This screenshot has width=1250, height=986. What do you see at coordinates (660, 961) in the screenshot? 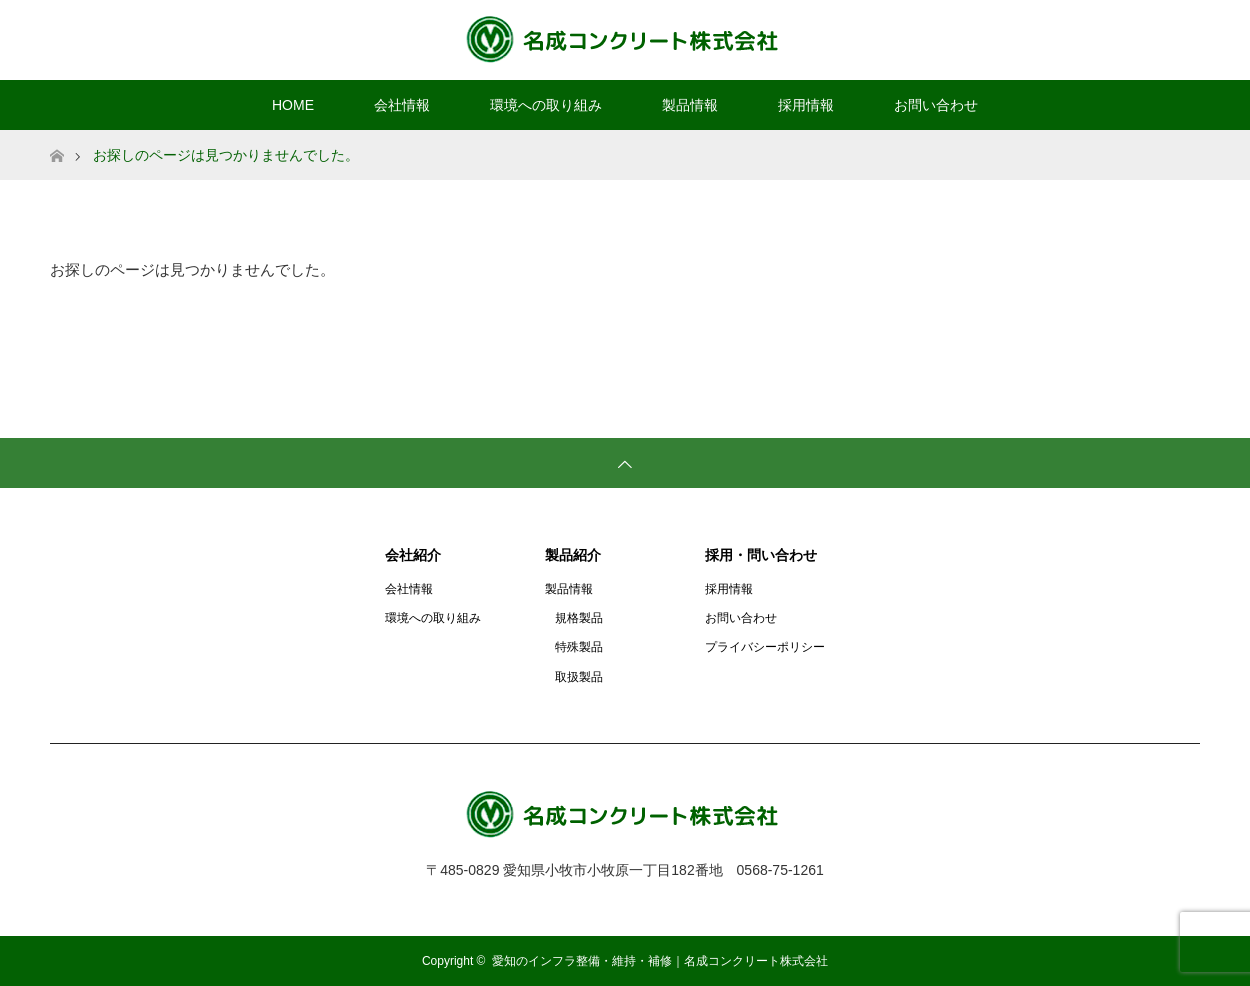
I see `愛知のインフラ整備・維持・補修｜名成コンクリート株式会社` at bounding box center [660, 961].